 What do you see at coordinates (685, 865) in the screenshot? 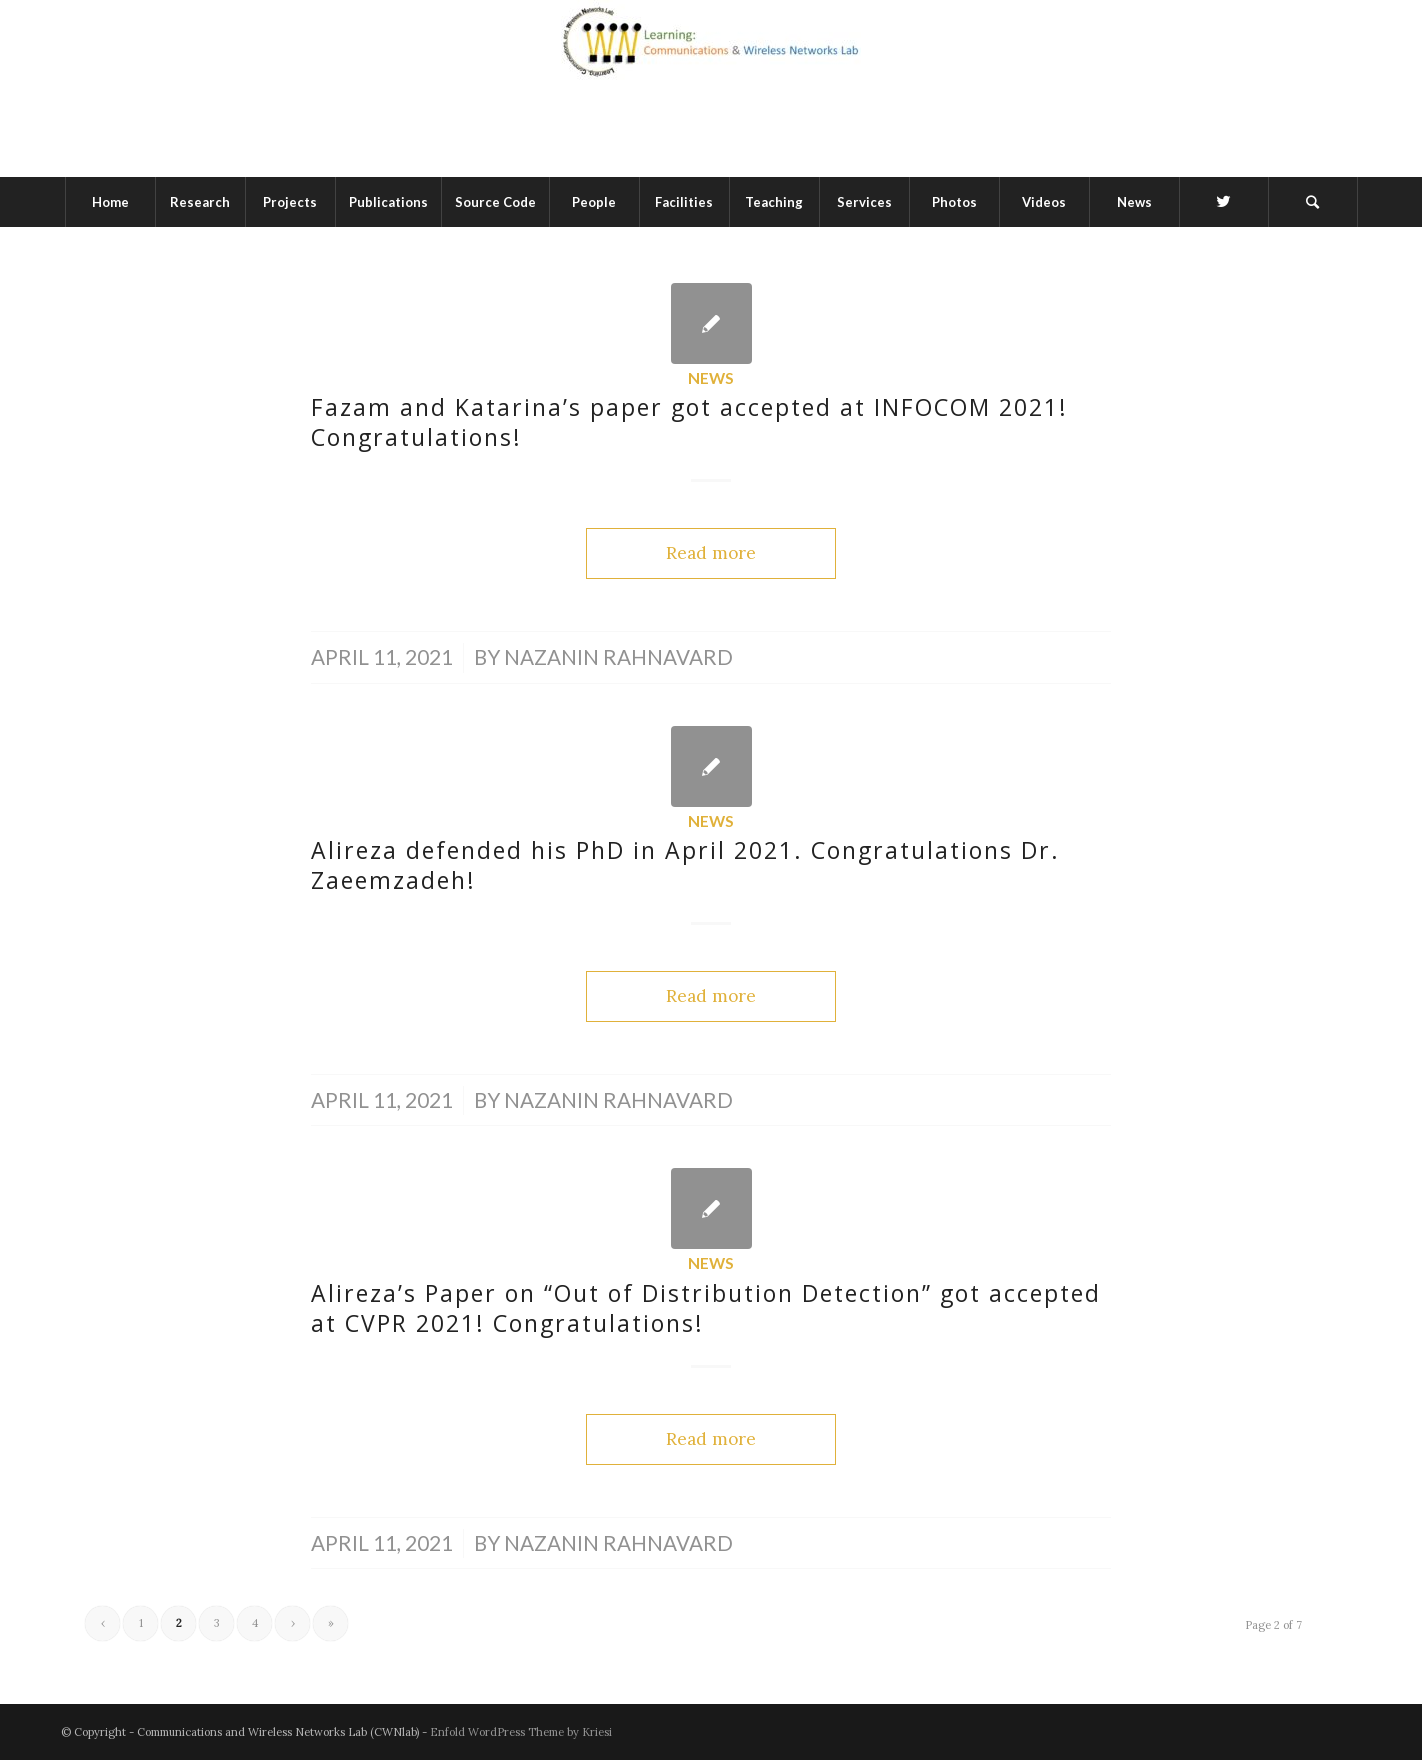
I see `Alireza defended his PhD in April 2021. Congratulations Dr. Zaeemzadeh!` at bounding box center [685, 865].